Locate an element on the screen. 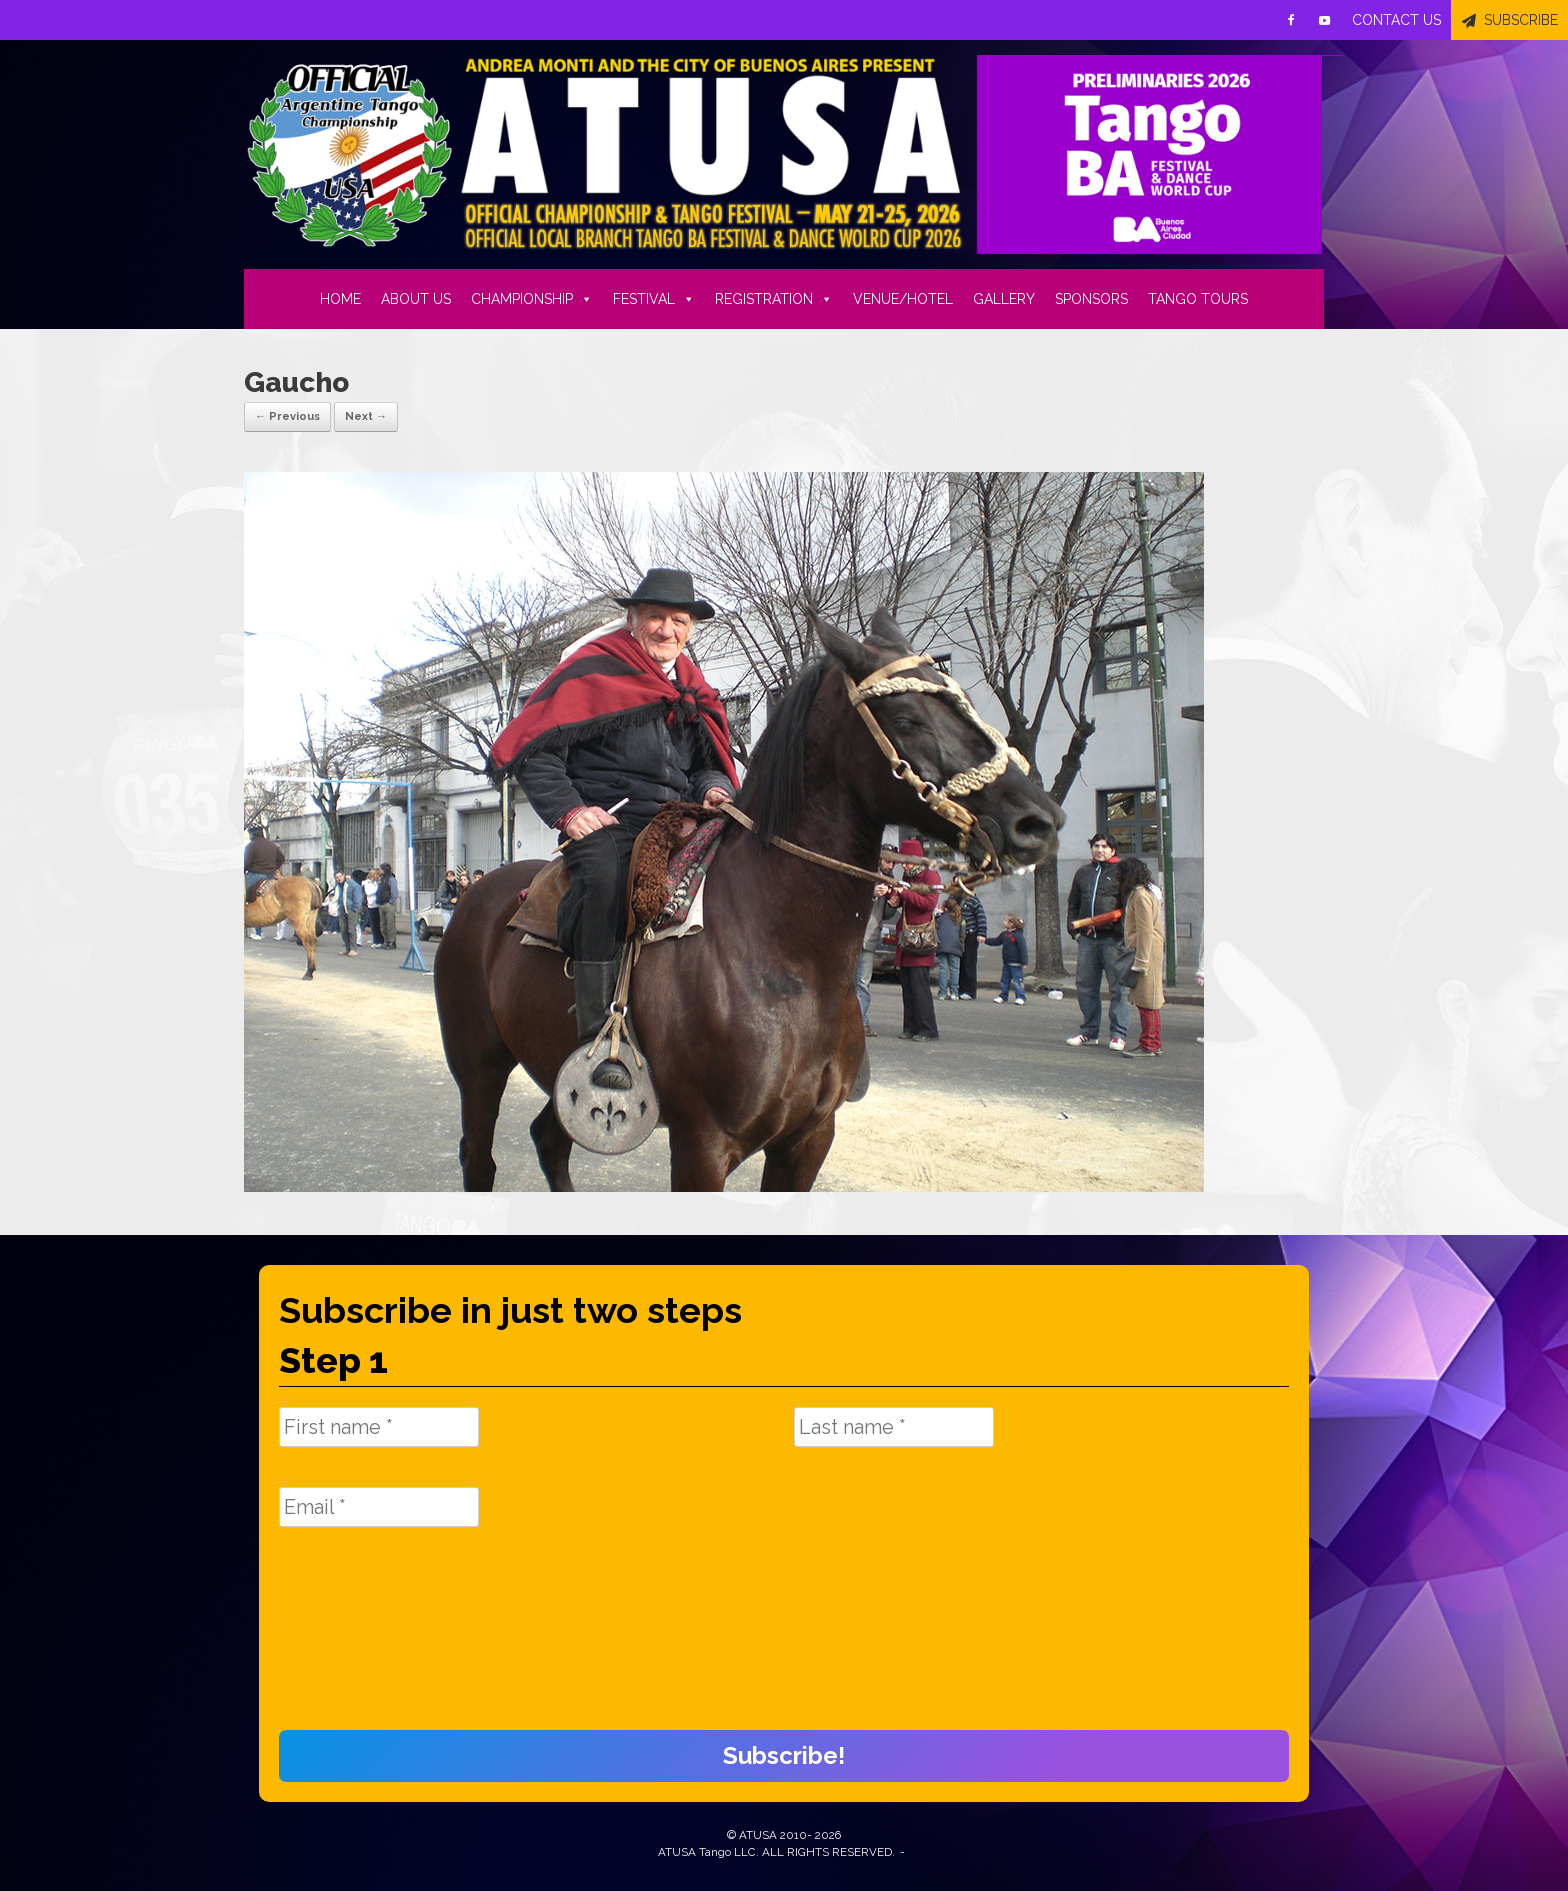 The image size is (1568, 1891). CONTACT US is located at coordinates (1396, 20).